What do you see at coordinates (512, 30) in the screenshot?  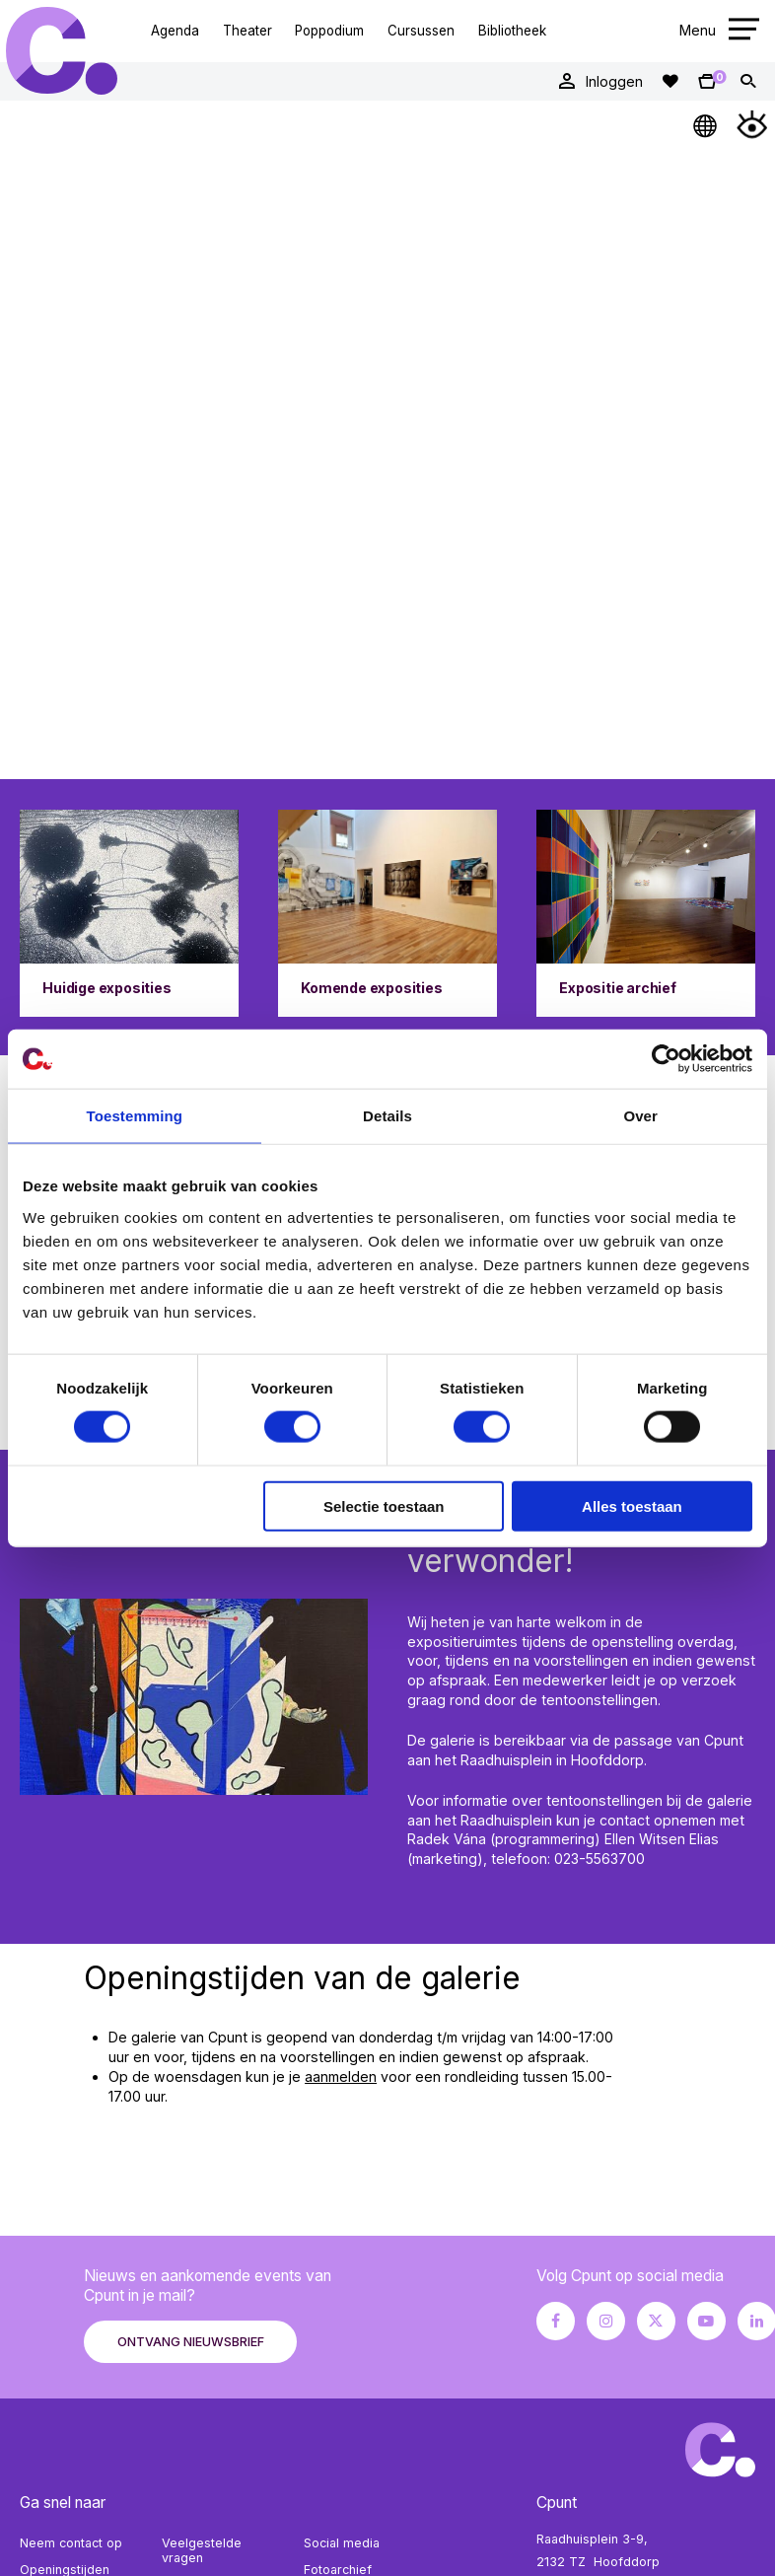 I see `Bibliotheek` at bounding box center [512, 30].